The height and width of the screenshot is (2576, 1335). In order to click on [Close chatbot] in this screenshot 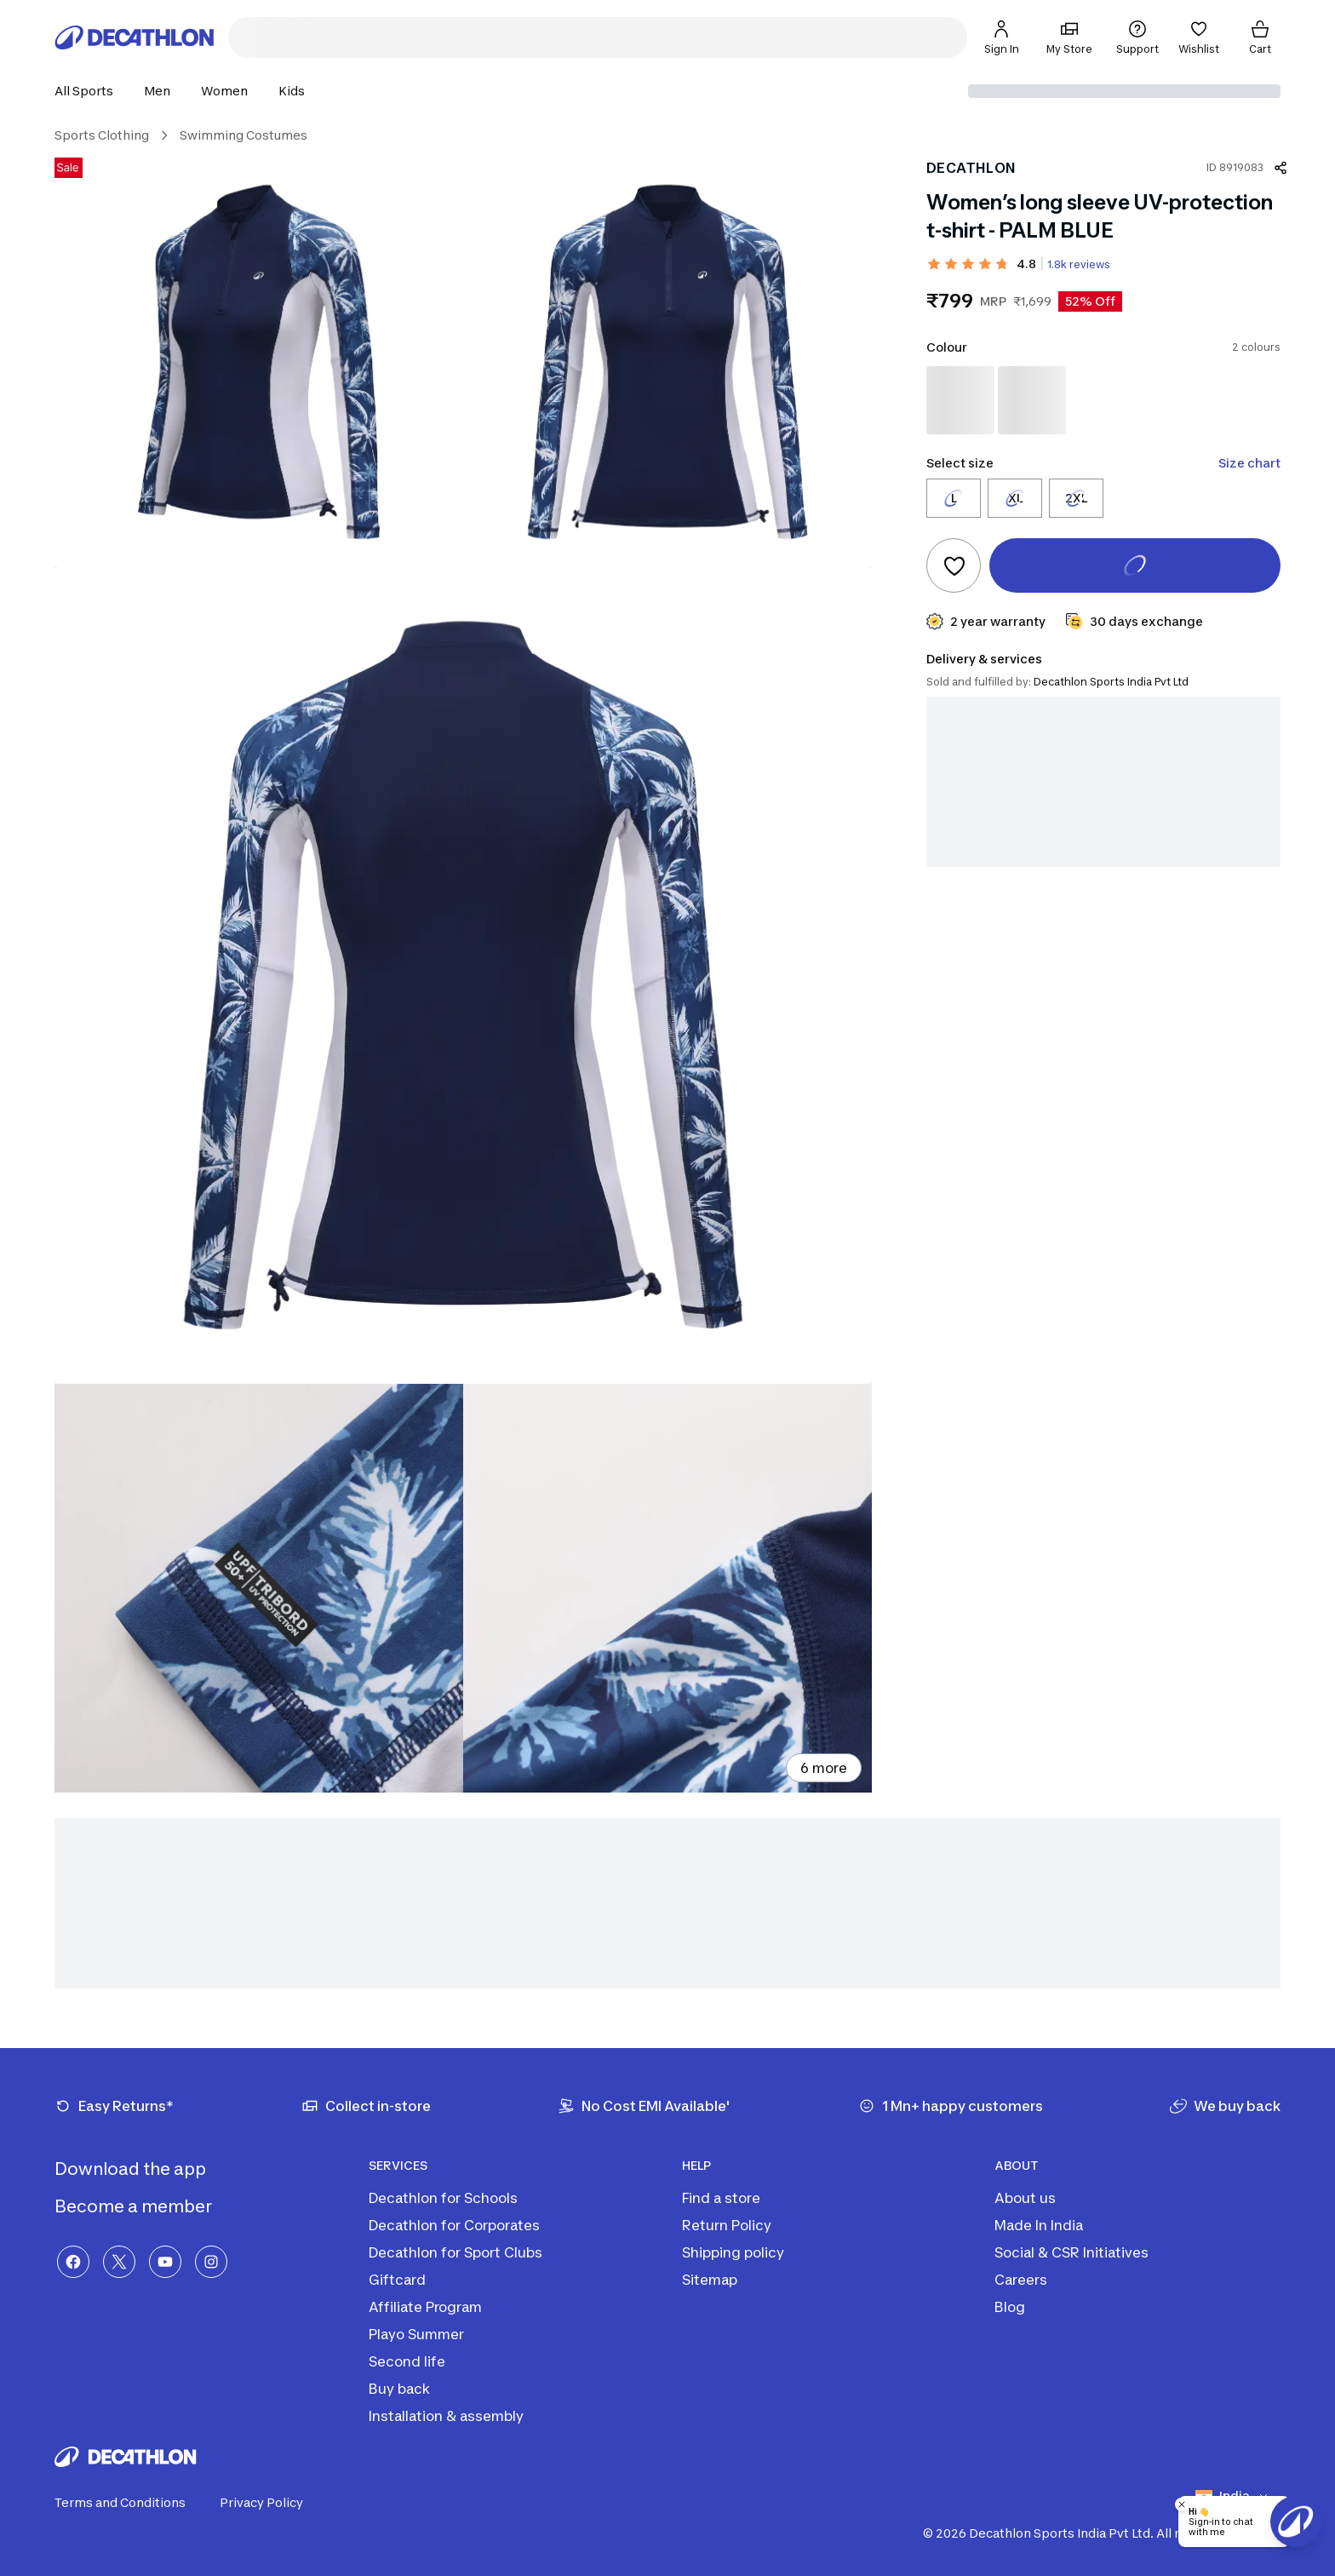, I will do `click(1182, 2504)`.